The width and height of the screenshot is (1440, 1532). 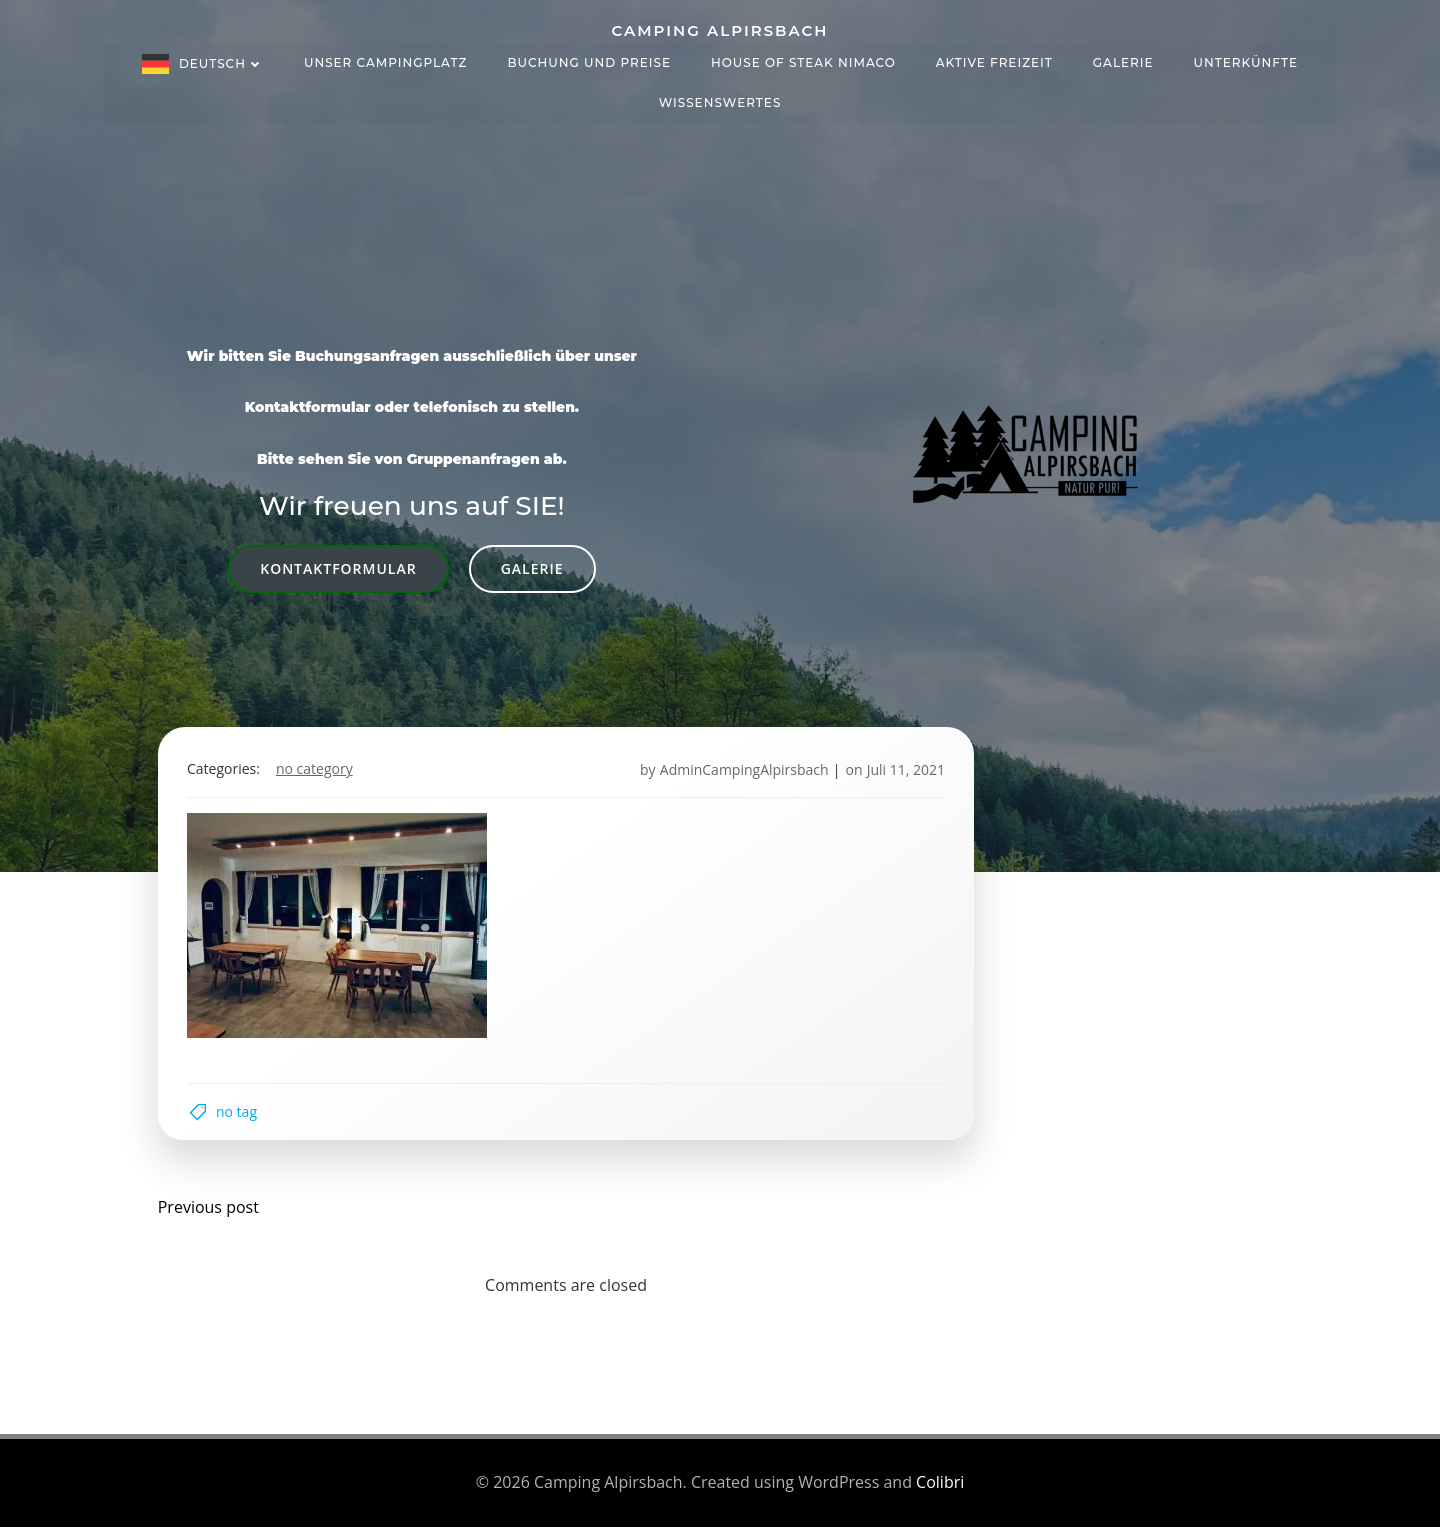 What do you see at coordinates (589, 61) in the screenshot?
I see `Buchung und Preise` at bounding box center [589, 61].